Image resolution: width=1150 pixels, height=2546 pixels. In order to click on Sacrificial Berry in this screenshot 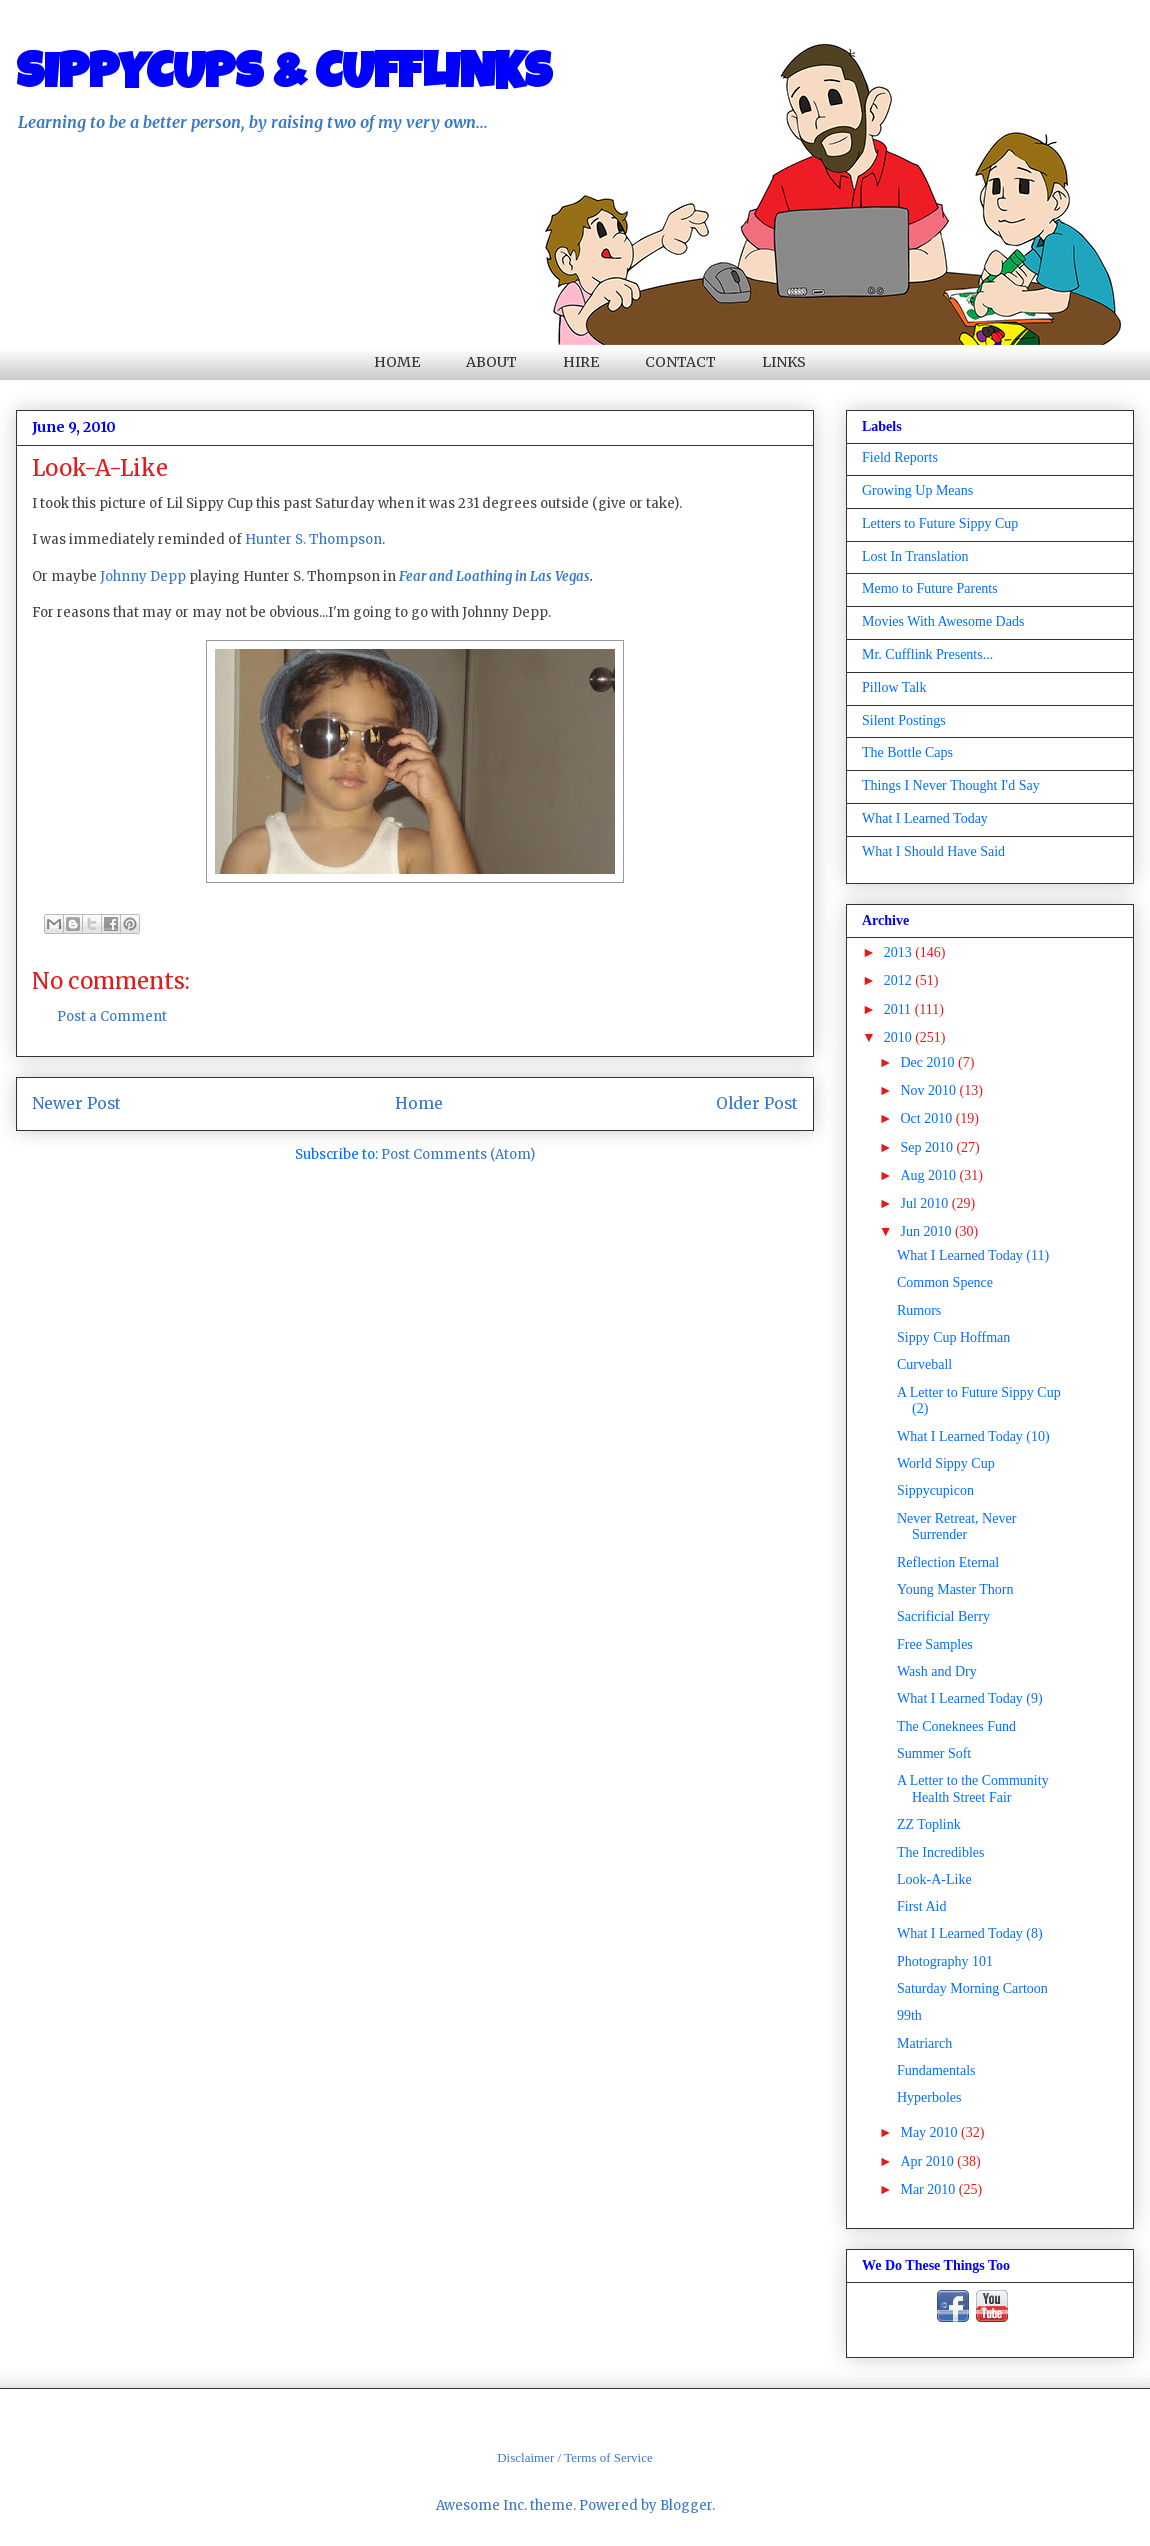, I will do `click(943, 1616)`.